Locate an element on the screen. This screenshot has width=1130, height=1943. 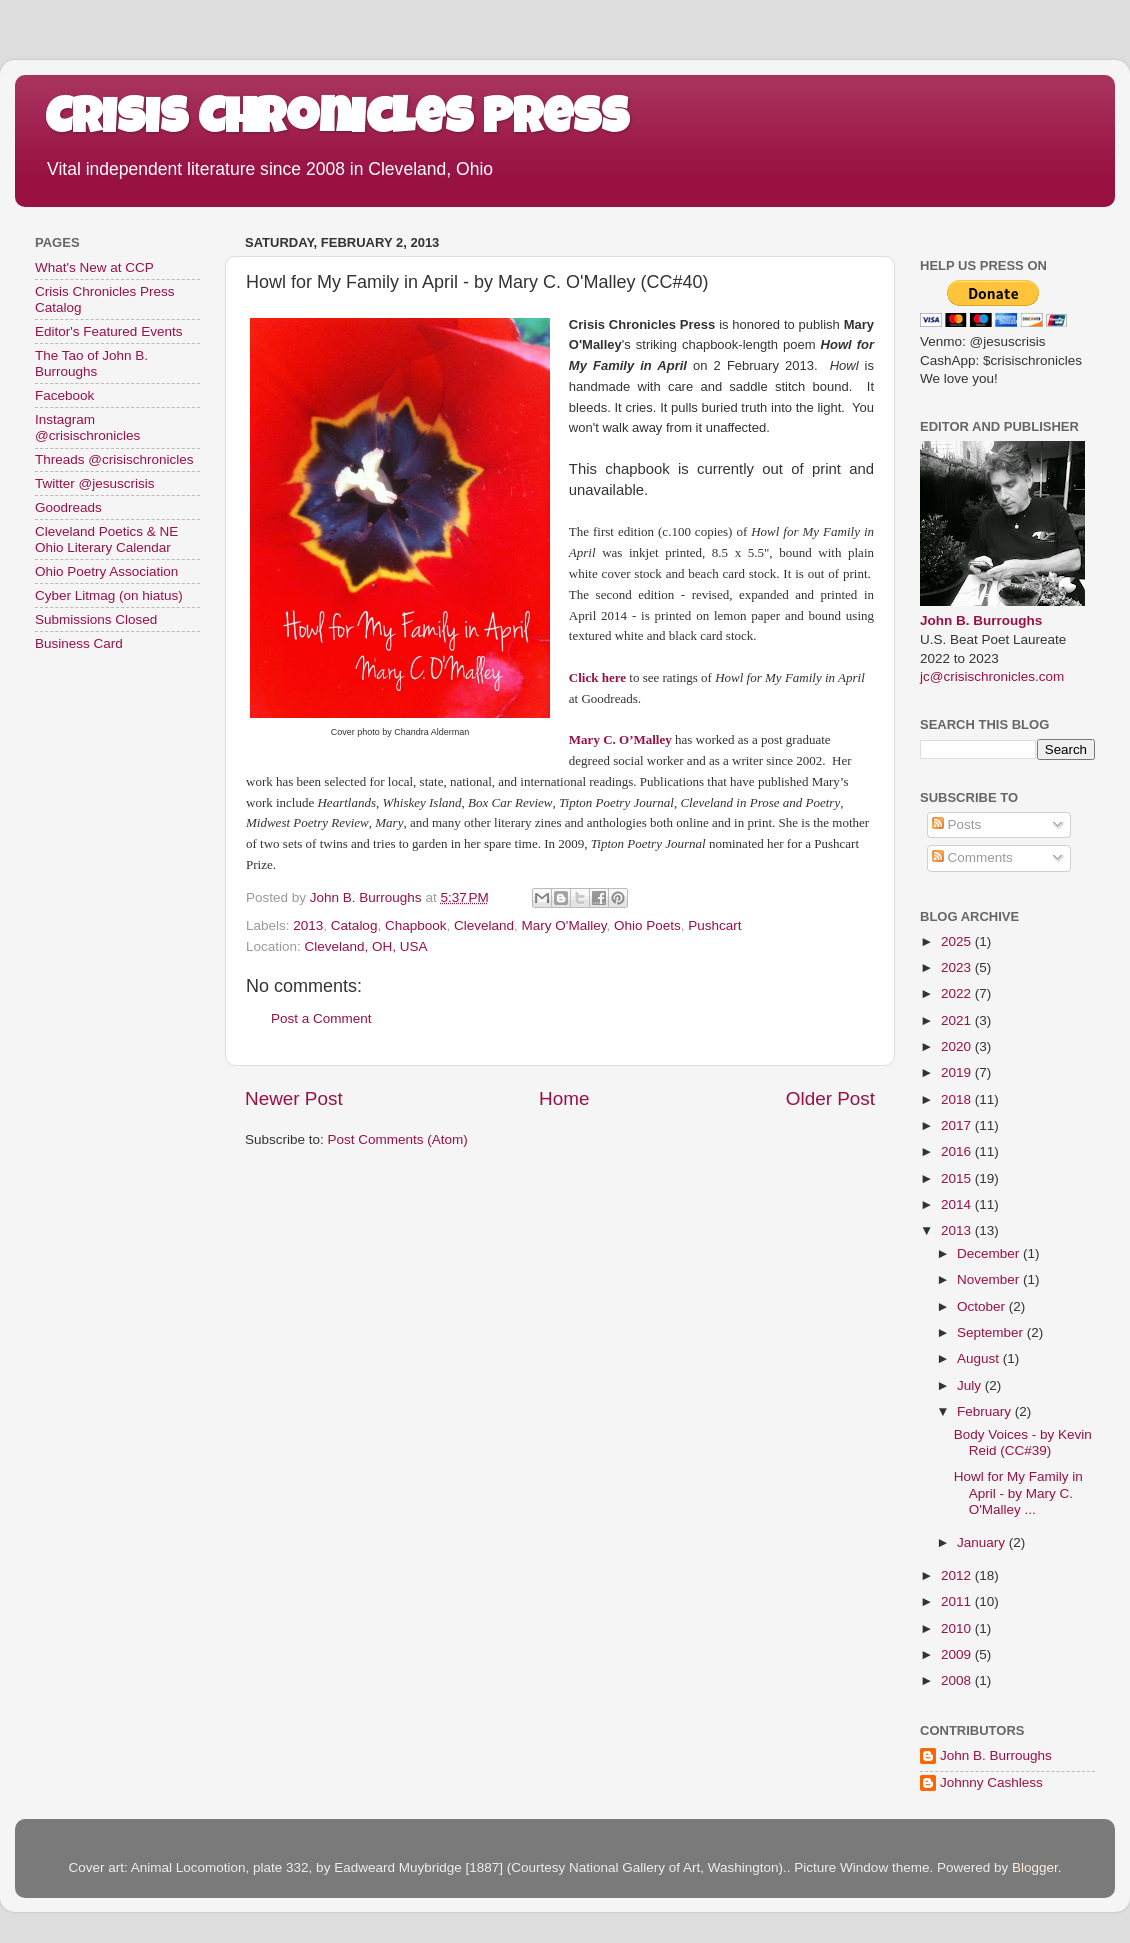
Catalog is located at coordinates (354, 925).